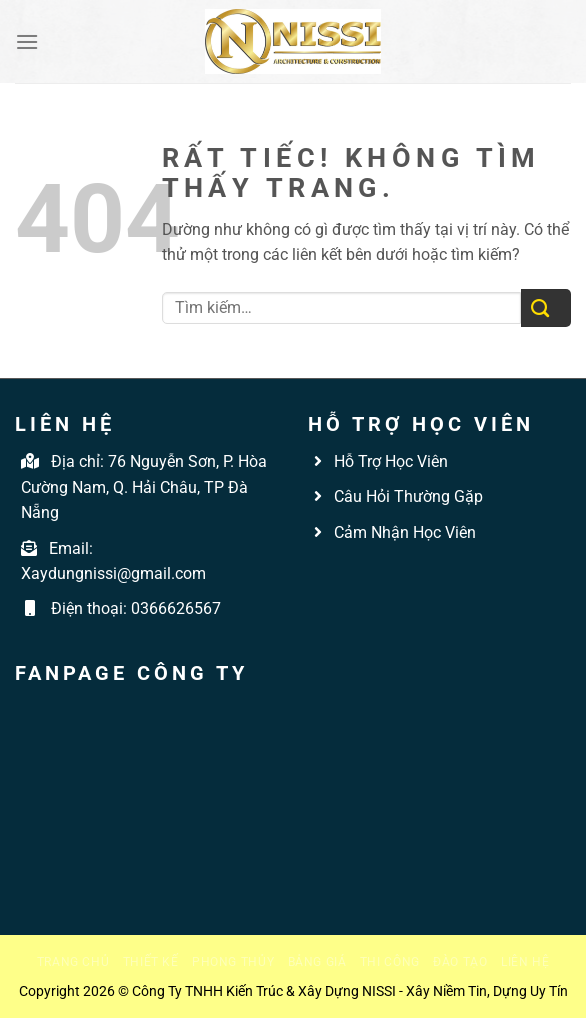  What do you see at coordinates (27, 41) in the screenshot?
I see `[Menu]` at bounding box center [27, 41].